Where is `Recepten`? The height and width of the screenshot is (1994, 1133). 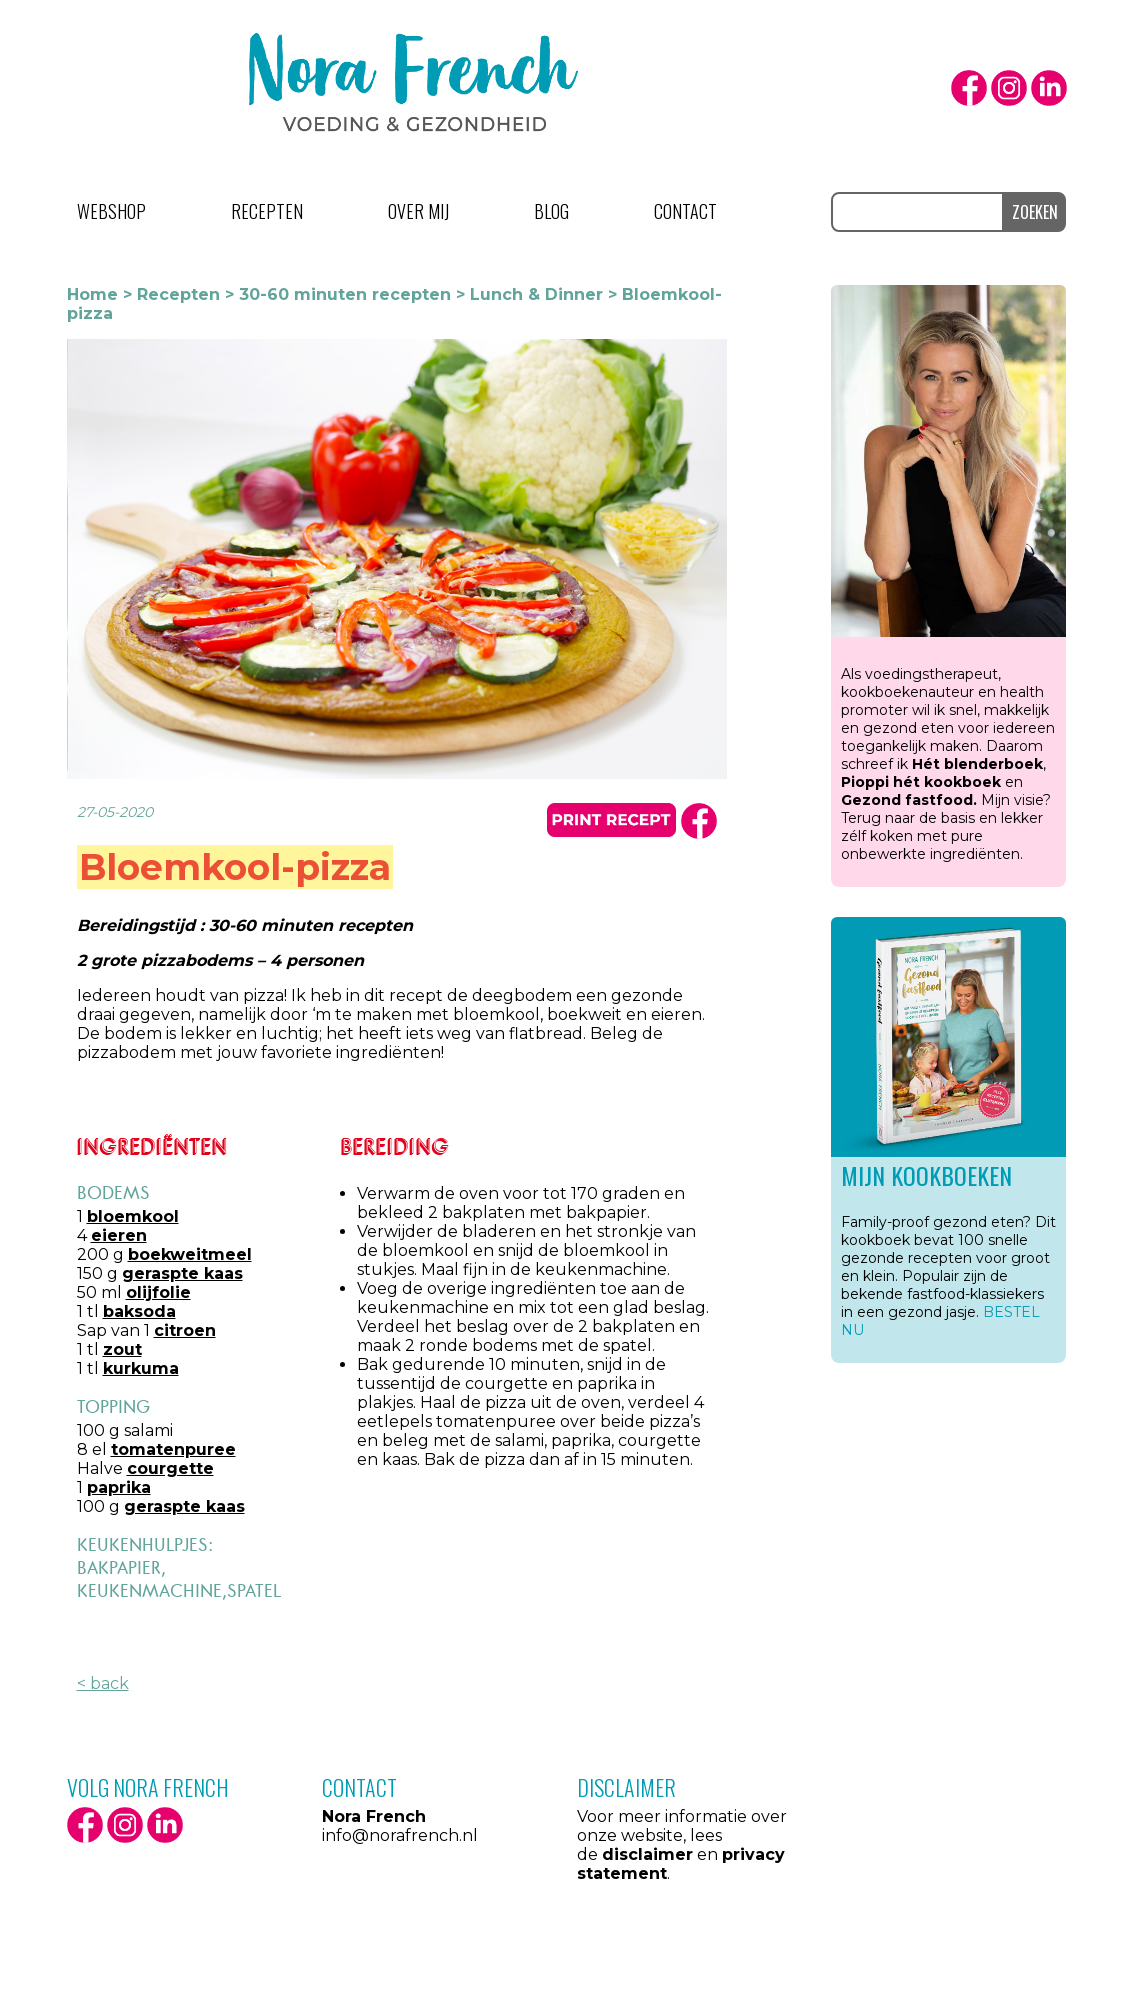
Recepten is located at coordinates (267, 211).